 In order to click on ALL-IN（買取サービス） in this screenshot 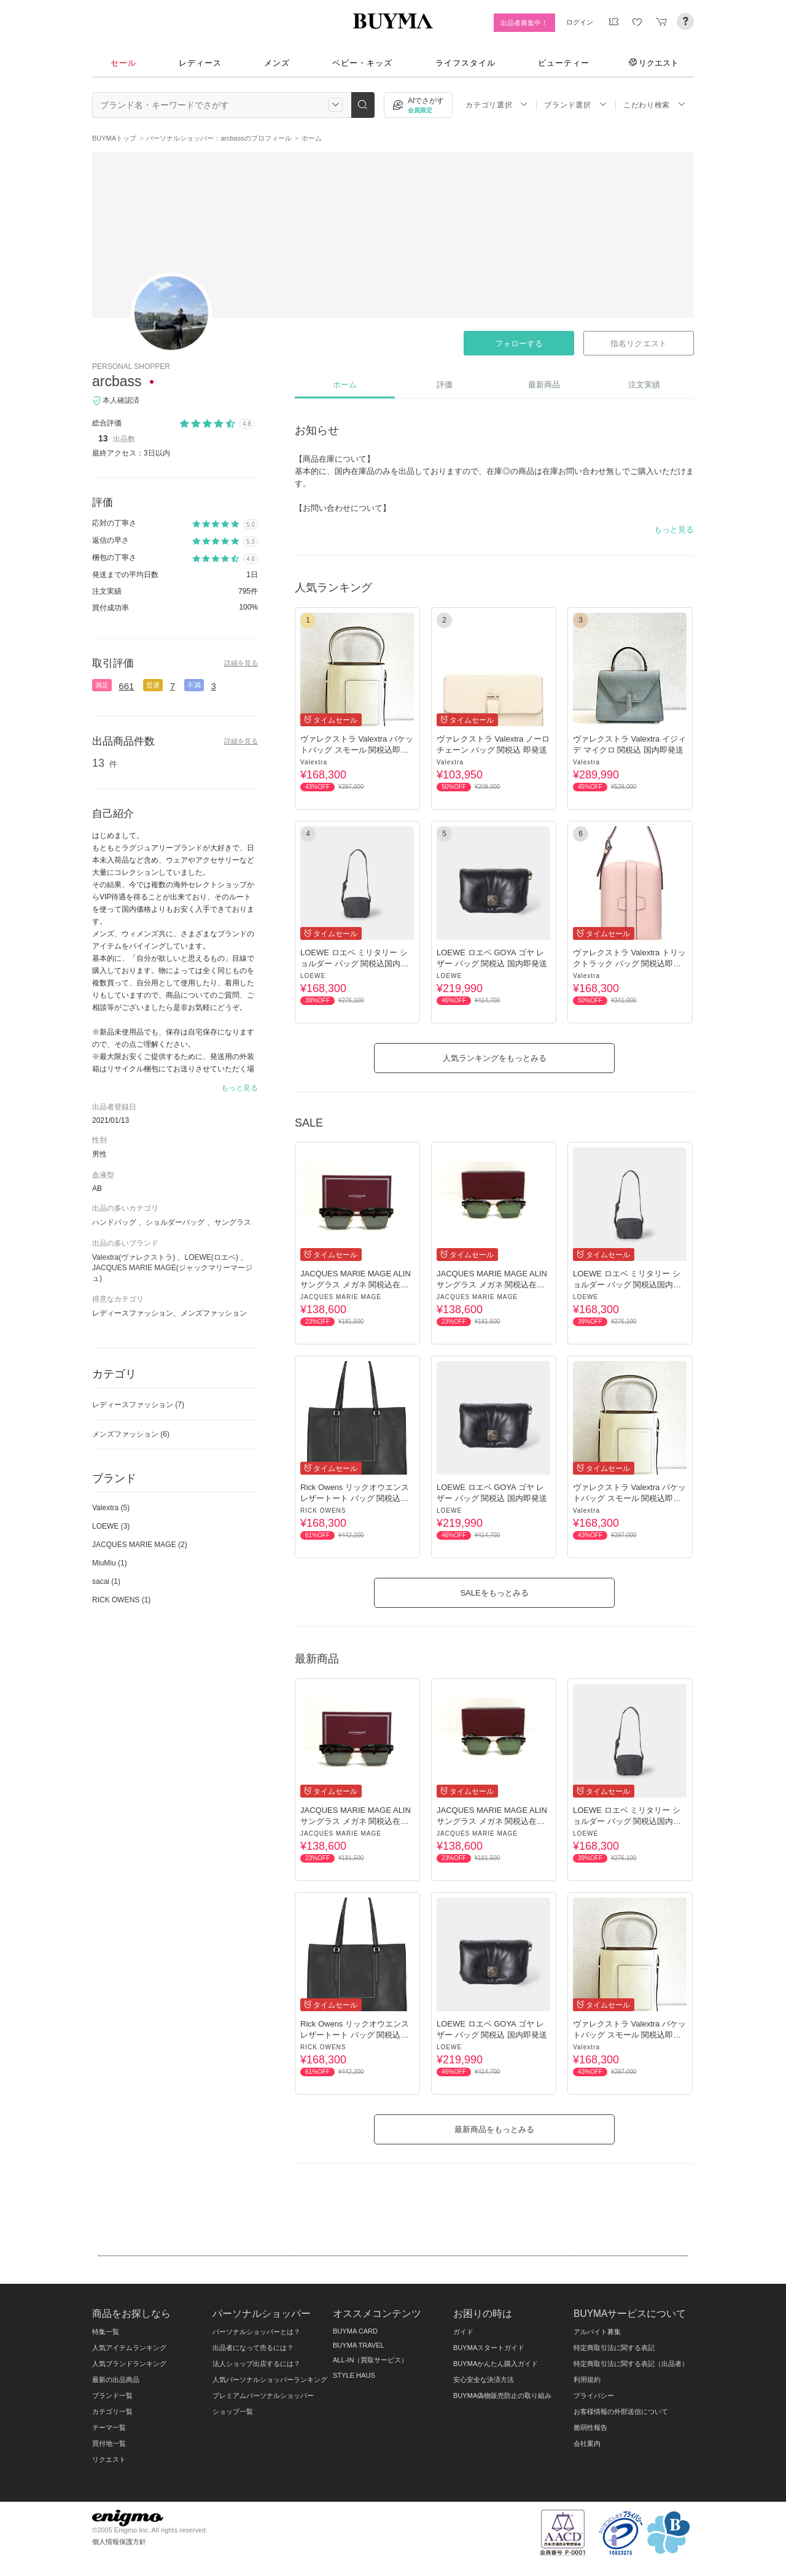, I will do `click(370, 2360)`.